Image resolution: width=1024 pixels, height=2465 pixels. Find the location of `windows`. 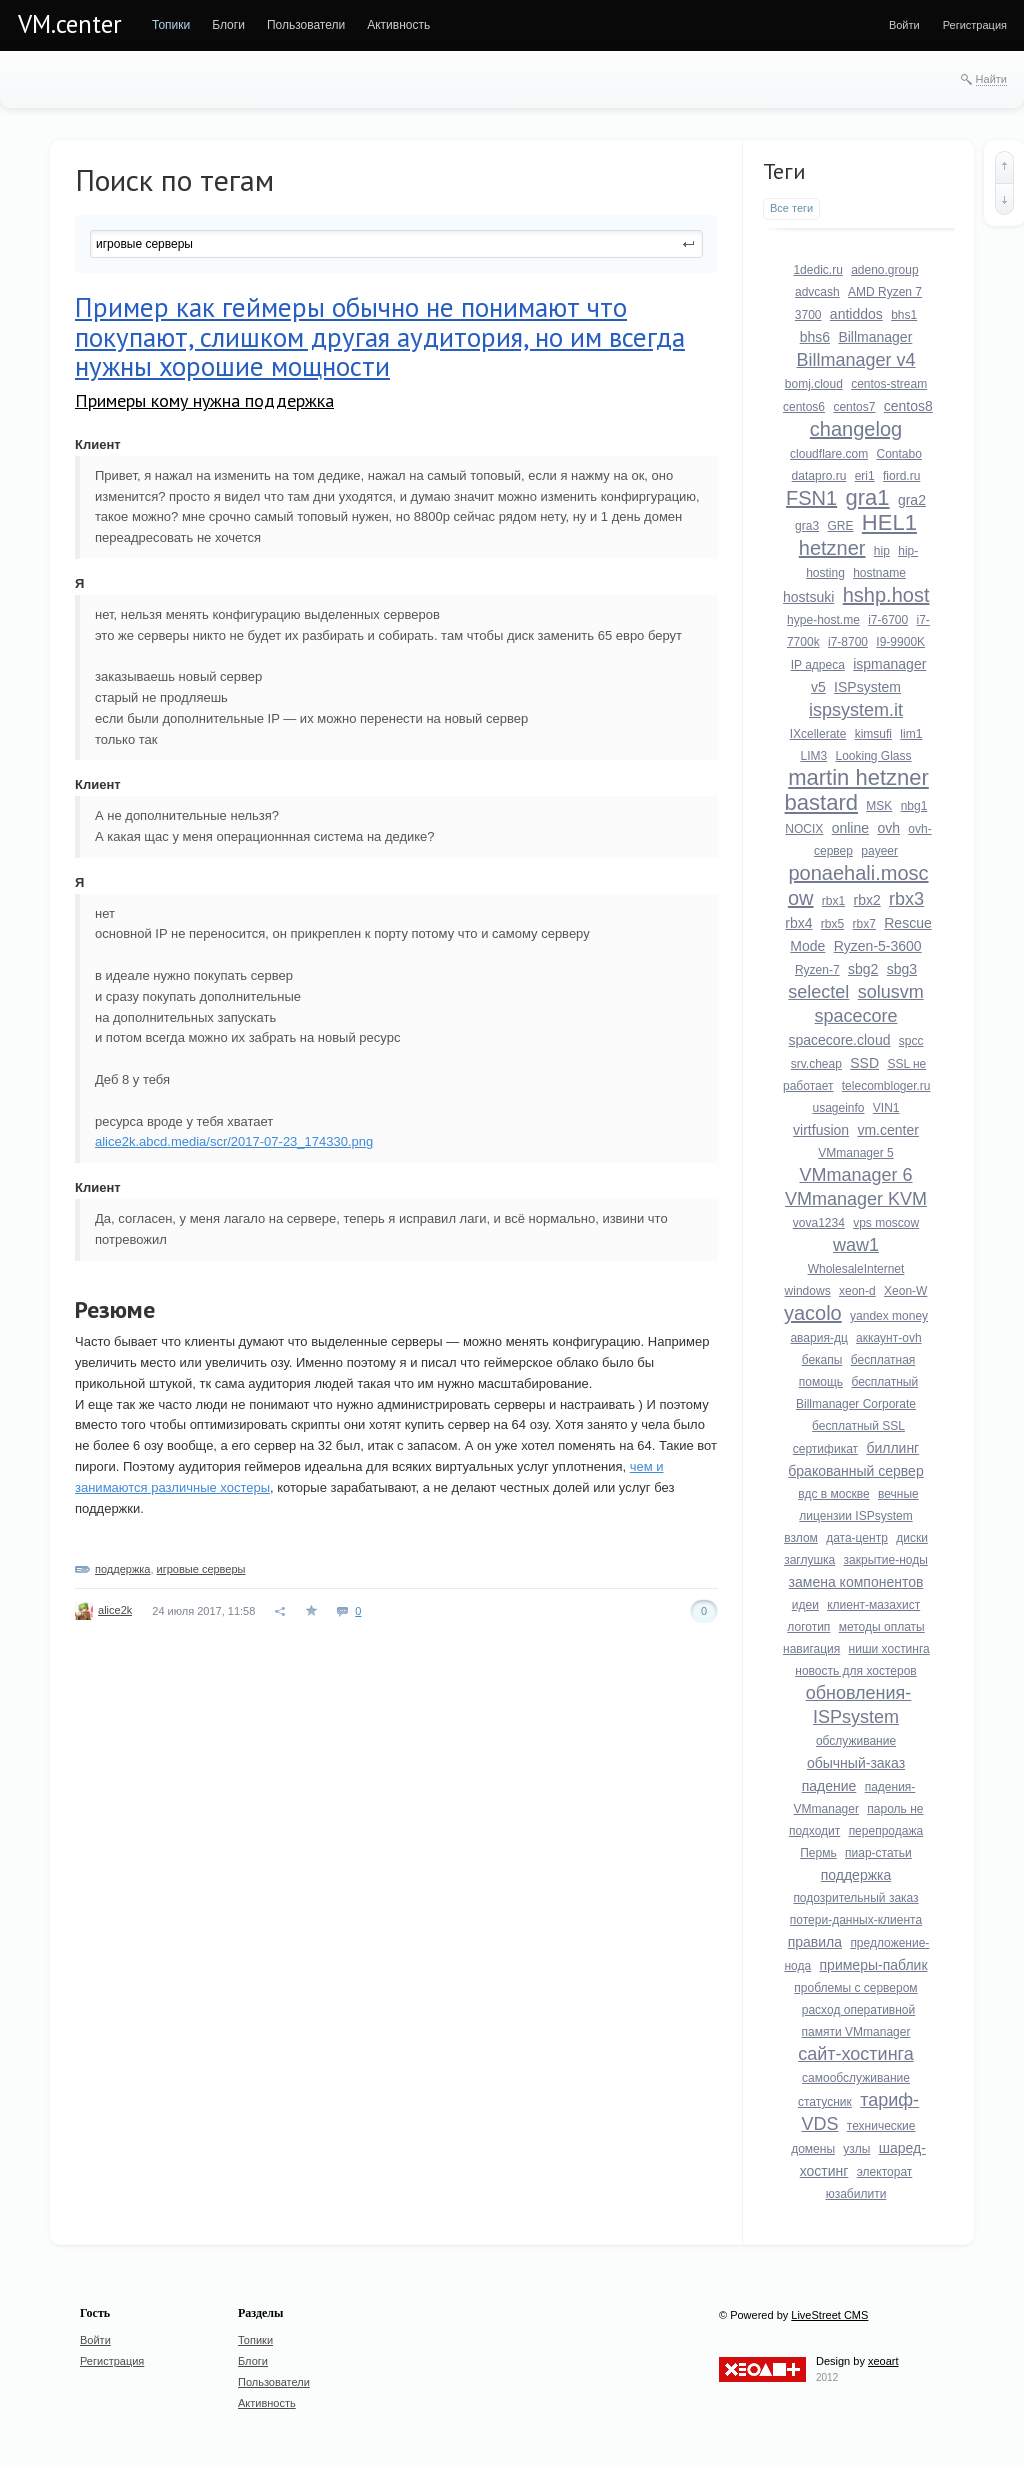

windows is located at coordinates (808, 1291).